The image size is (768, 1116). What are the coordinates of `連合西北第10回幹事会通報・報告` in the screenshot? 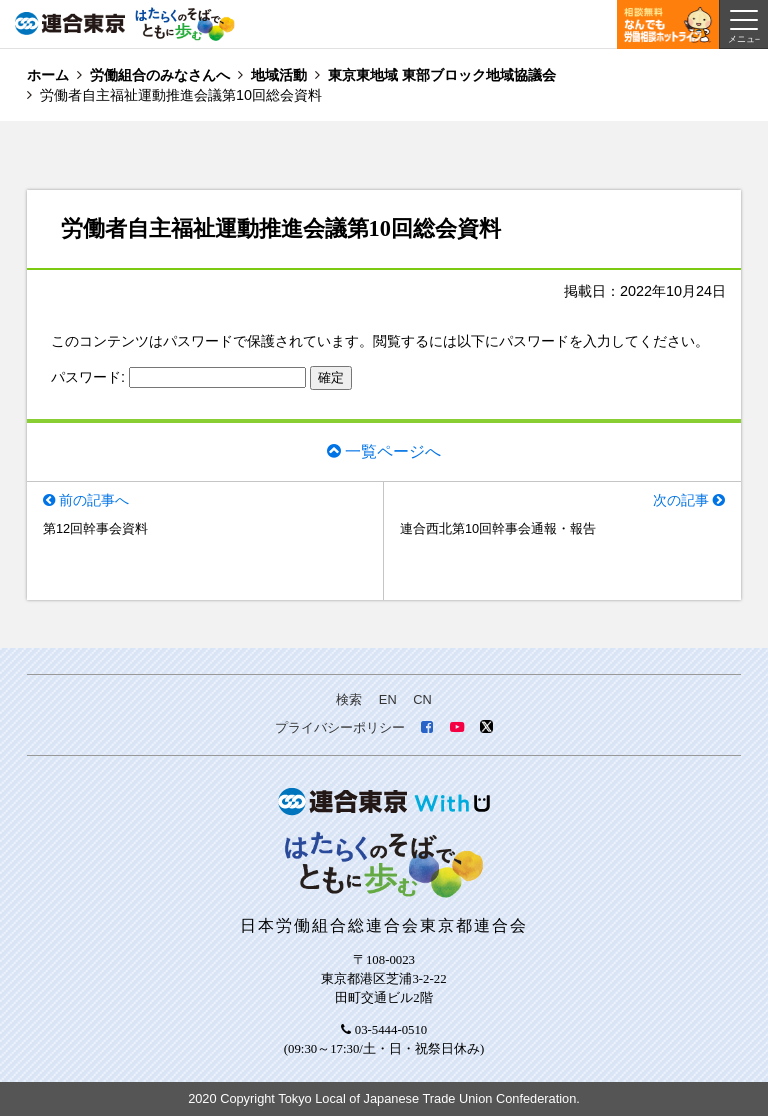 It's located at (498, 528).